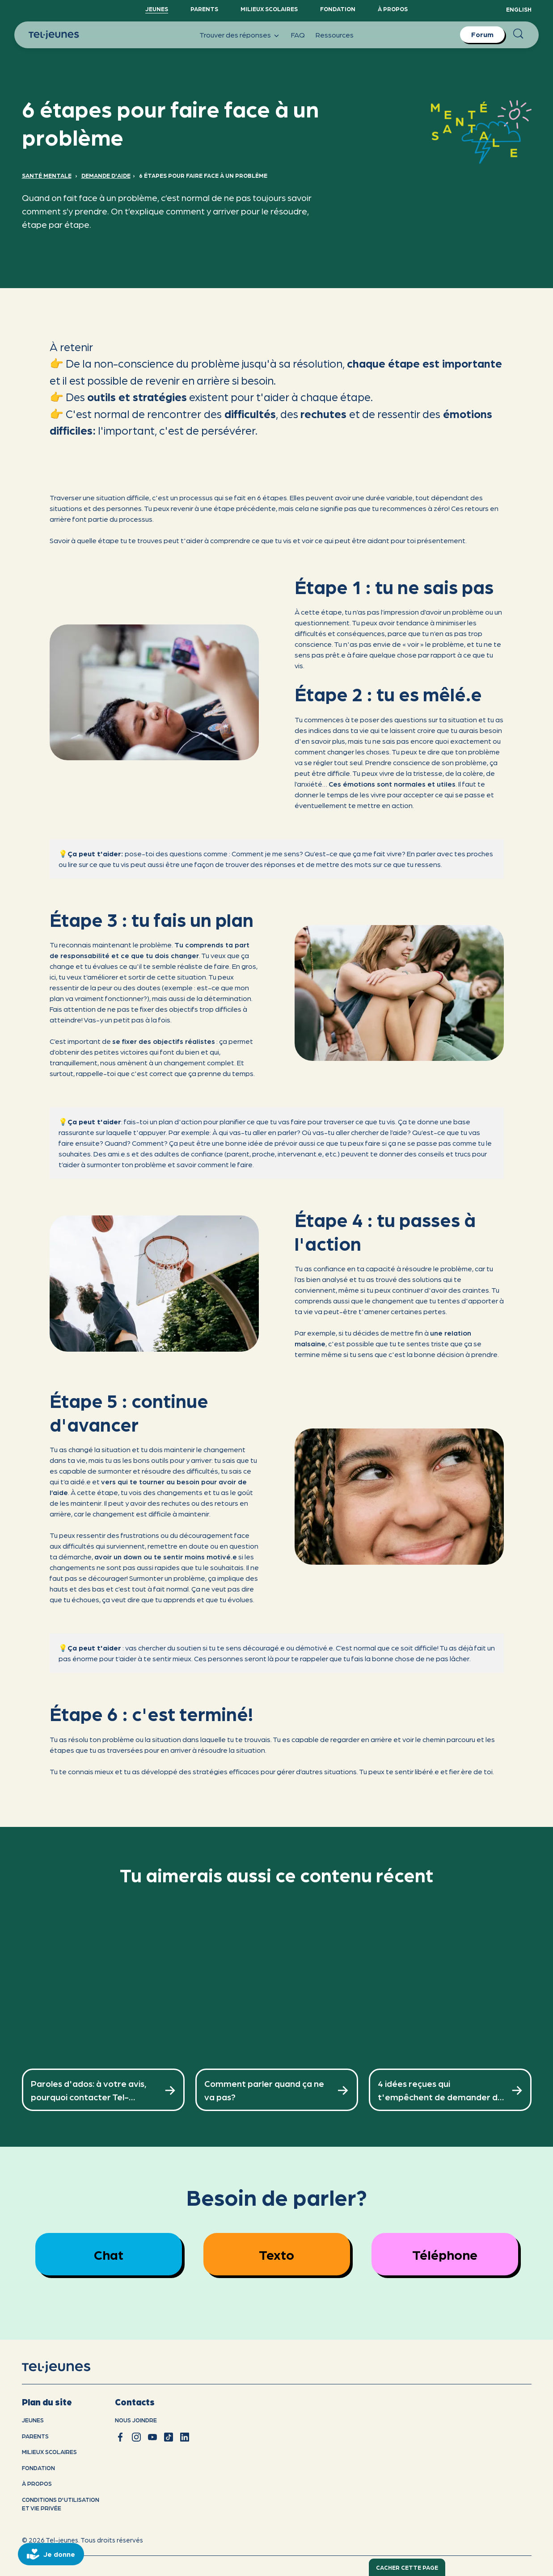 This screenshot has height=2576, width=553. I want to click on Nous joindre, so click(136, 2420).